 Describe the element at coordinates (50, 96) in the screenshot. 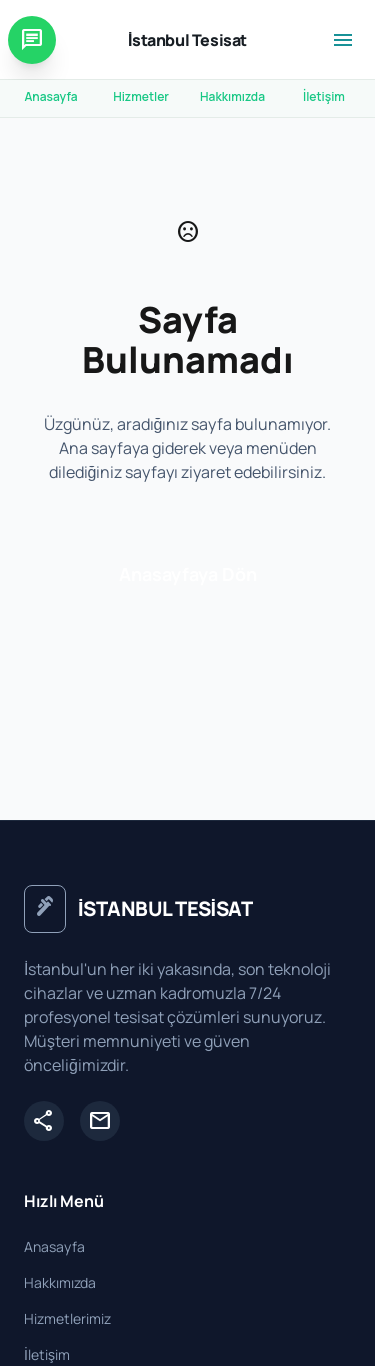

I see `Anasayfa` at that location.